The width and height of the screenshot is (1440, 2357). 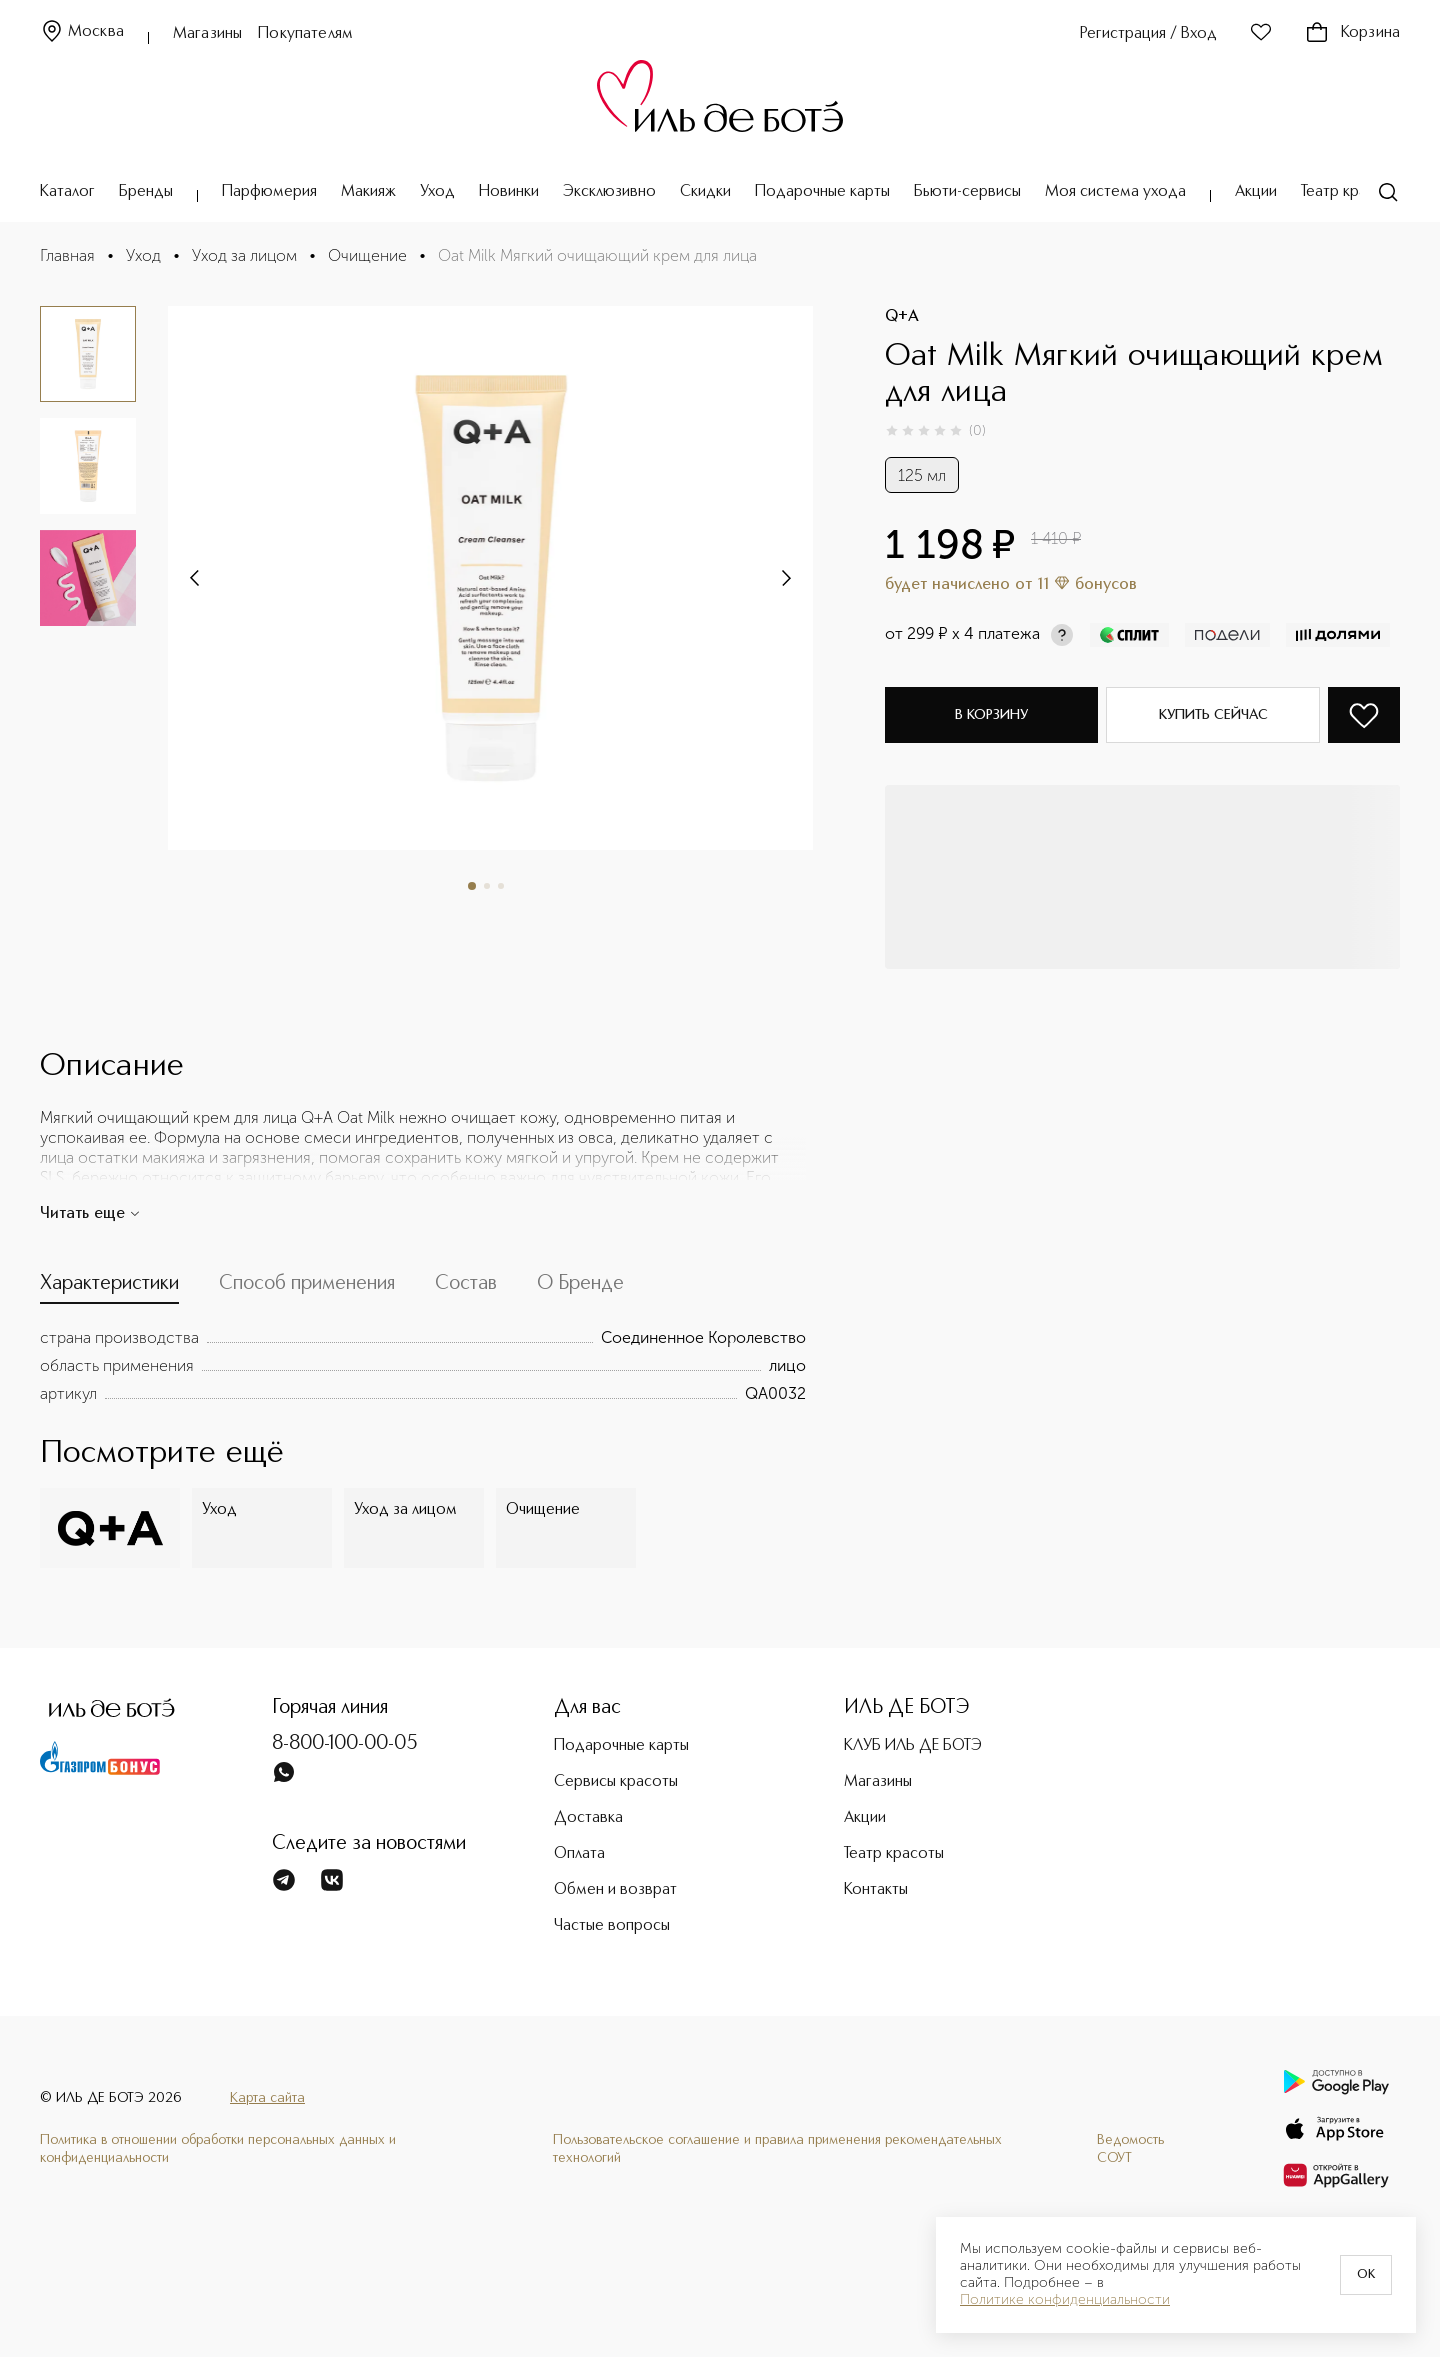 I want to click on Эксклюзивно, so click(x=609, y=192).